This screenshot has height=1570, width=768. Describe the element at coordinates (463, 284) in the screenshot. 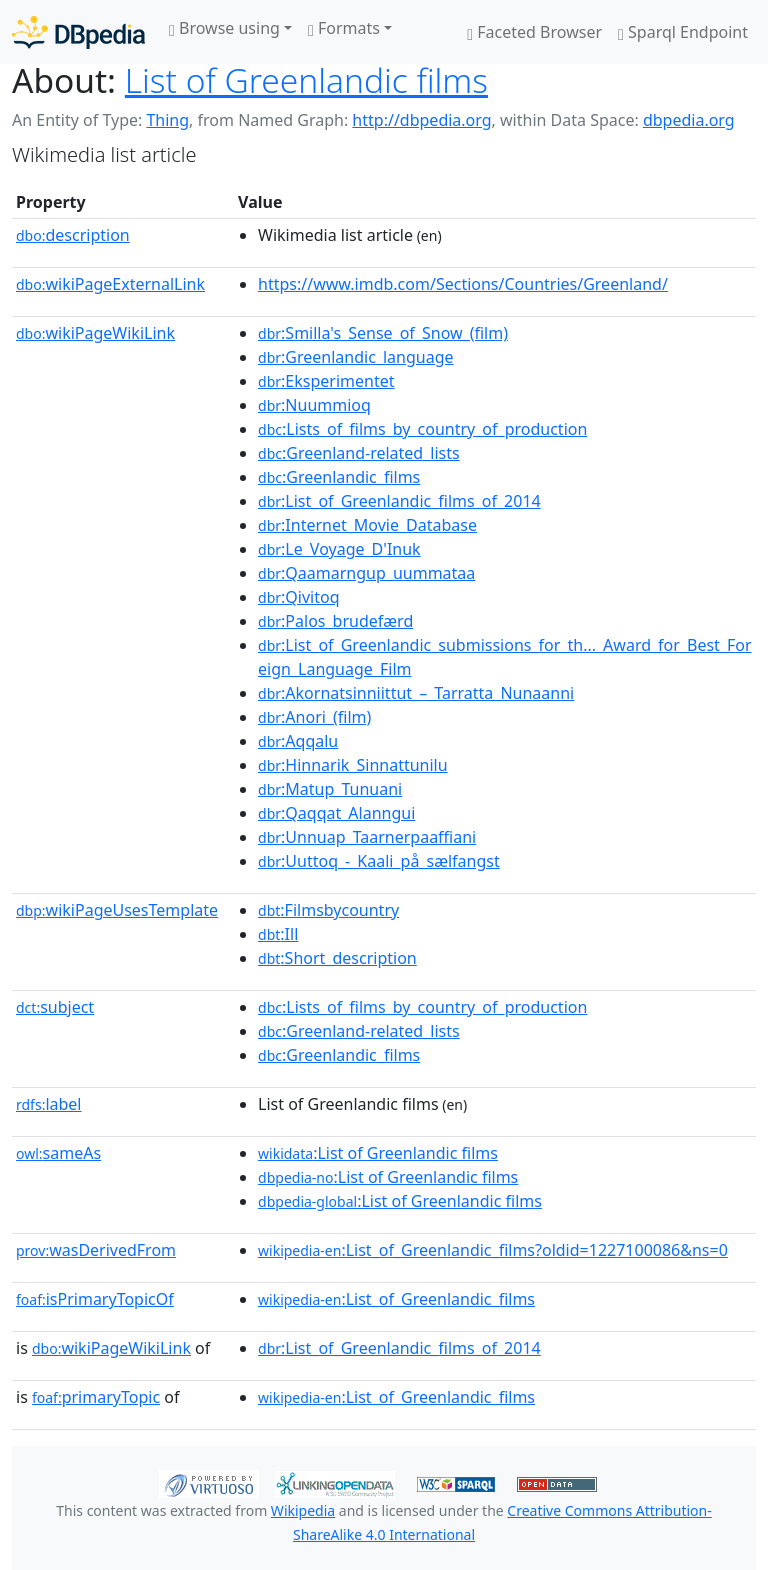

I see `https://www.imdb.com/Sections/Countries/Greenland/` at that location.